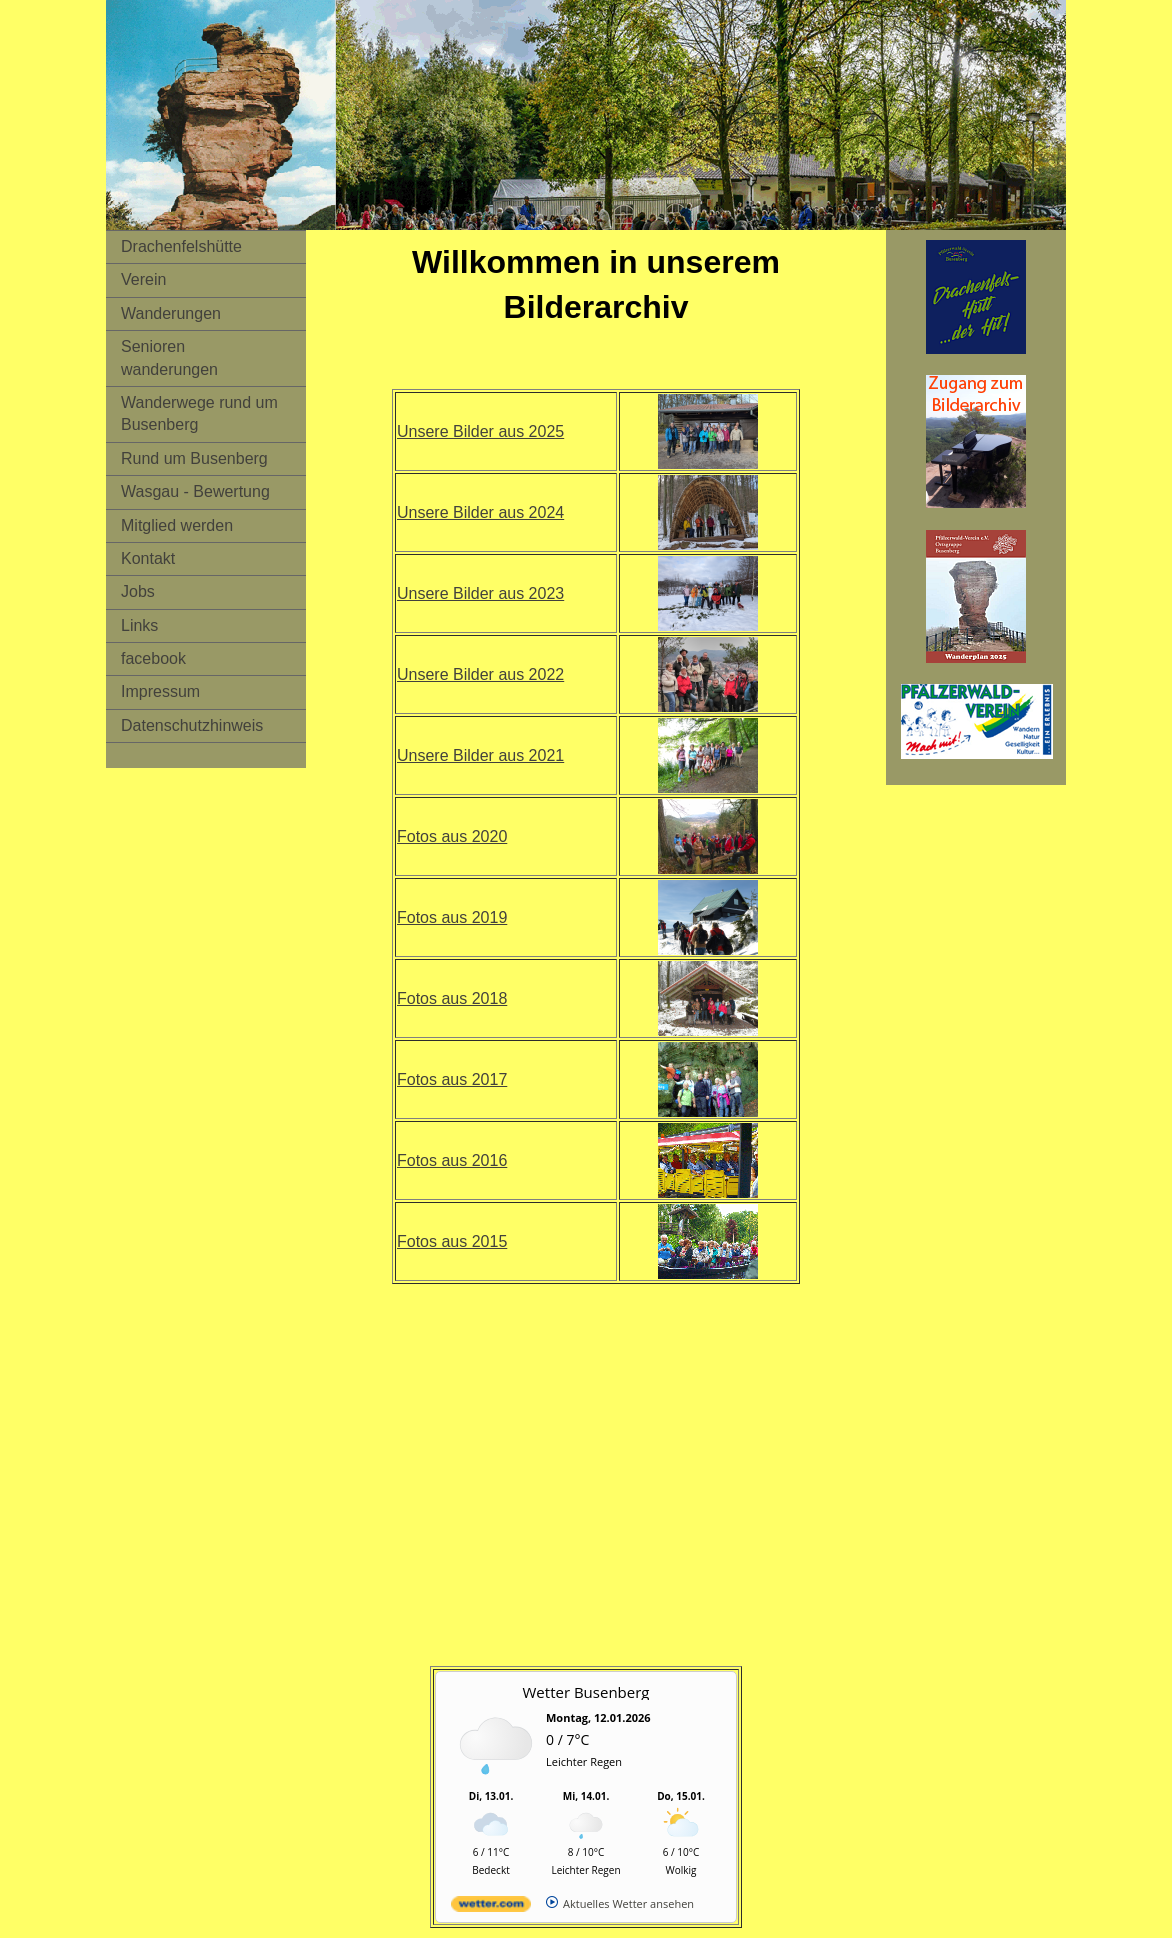  I want to click on Fotos aus 2015, so click(452, 1241).